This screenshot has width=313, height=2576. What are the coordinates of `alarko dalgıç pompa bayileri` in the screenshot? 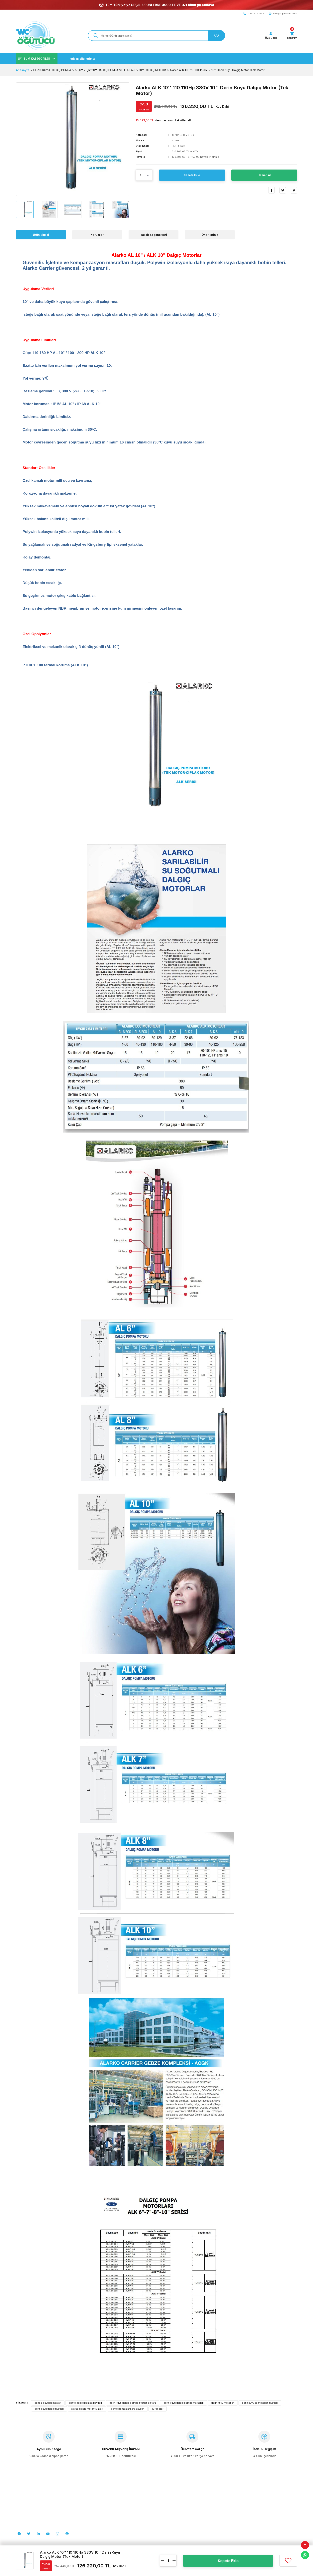 It's located at (85, 2403).